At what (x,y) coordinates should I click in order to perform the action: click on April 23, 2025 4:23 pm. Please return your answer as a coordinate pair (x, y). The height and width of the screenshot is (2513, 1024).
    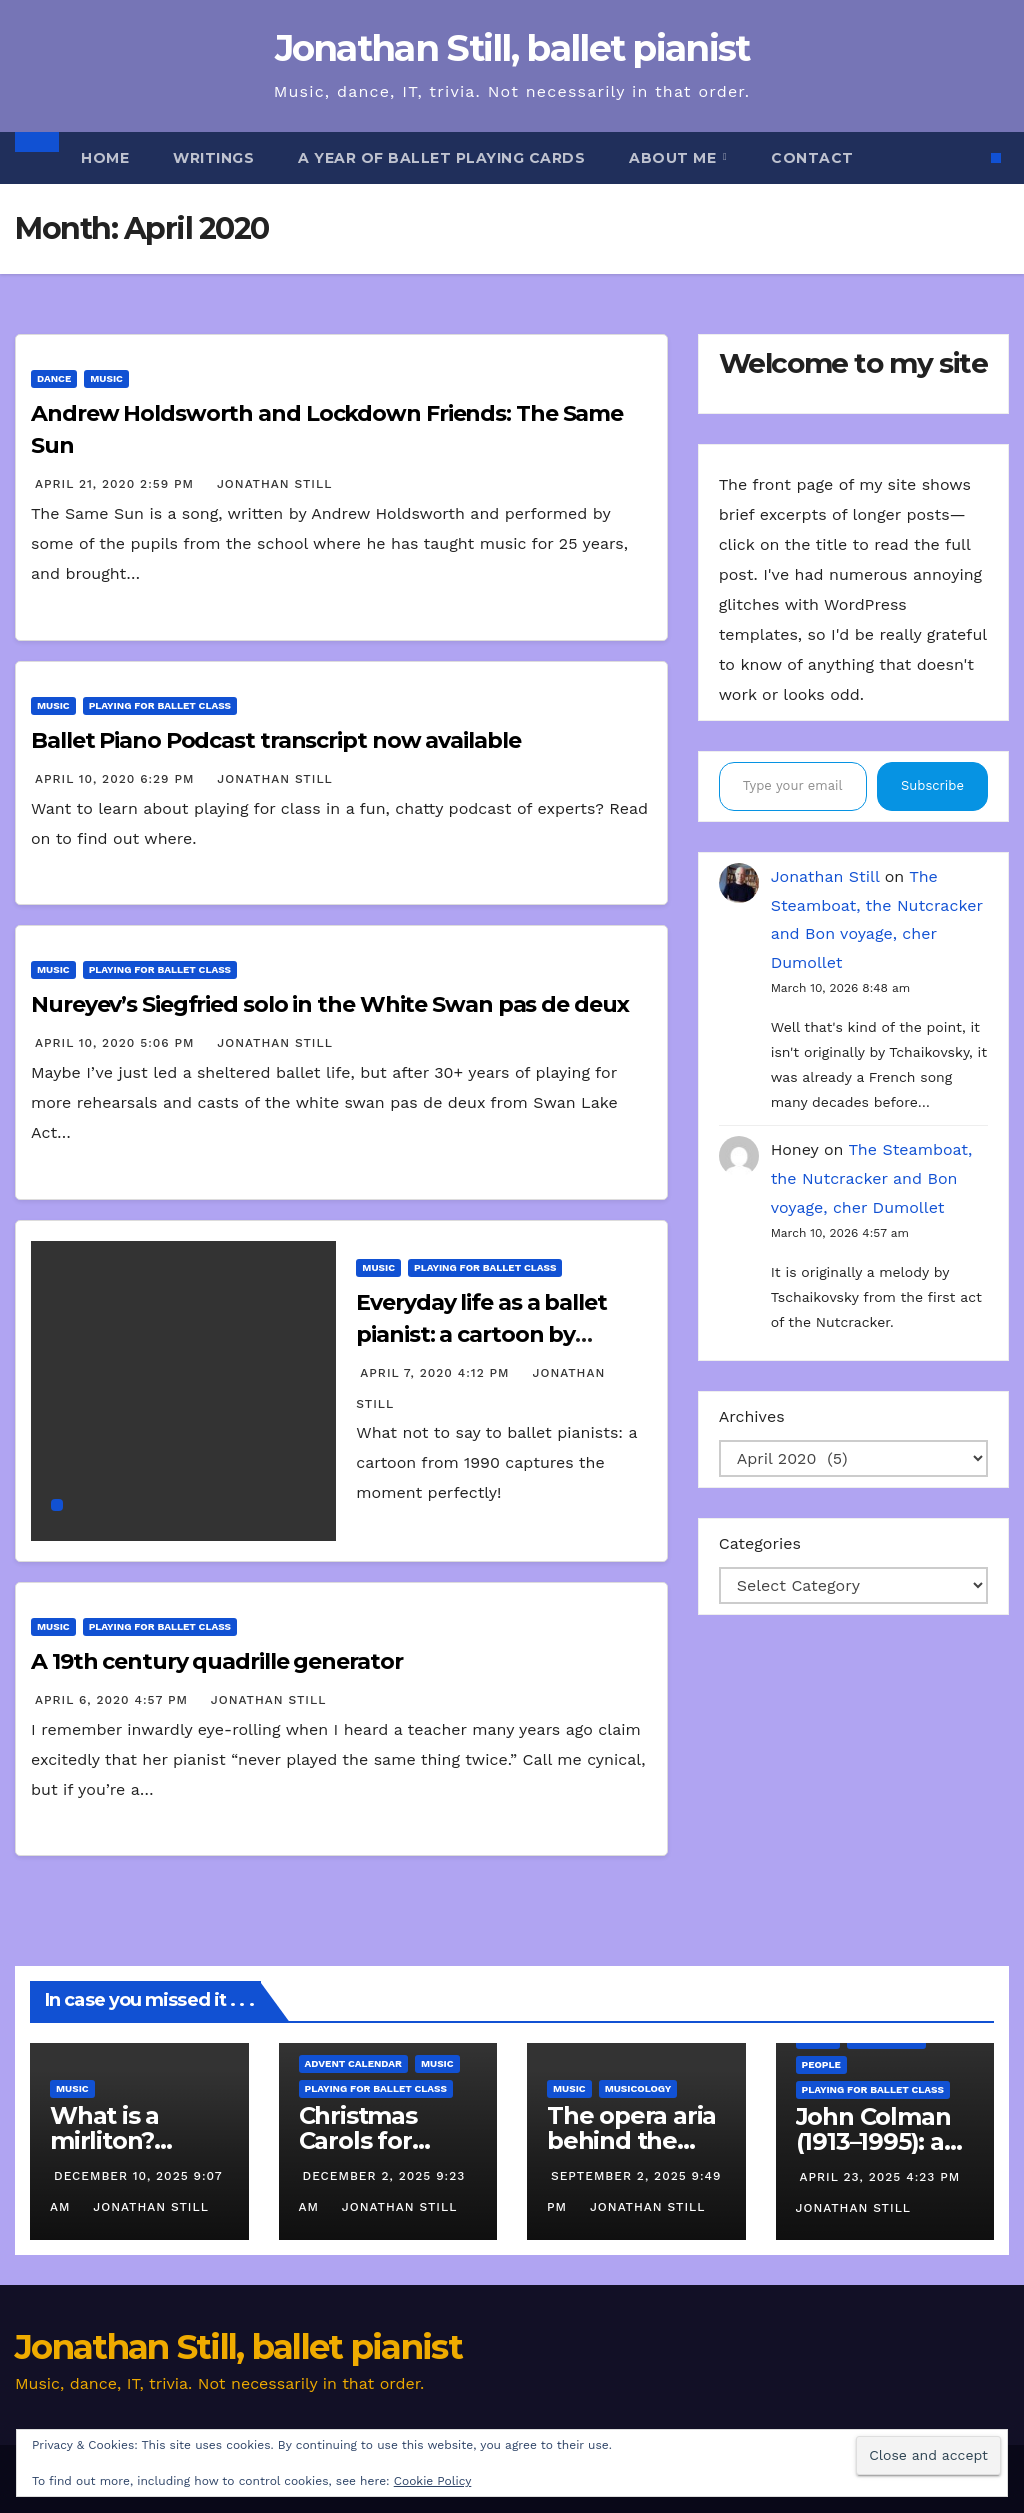
    Looking at the image, I should click on (880, 2177).